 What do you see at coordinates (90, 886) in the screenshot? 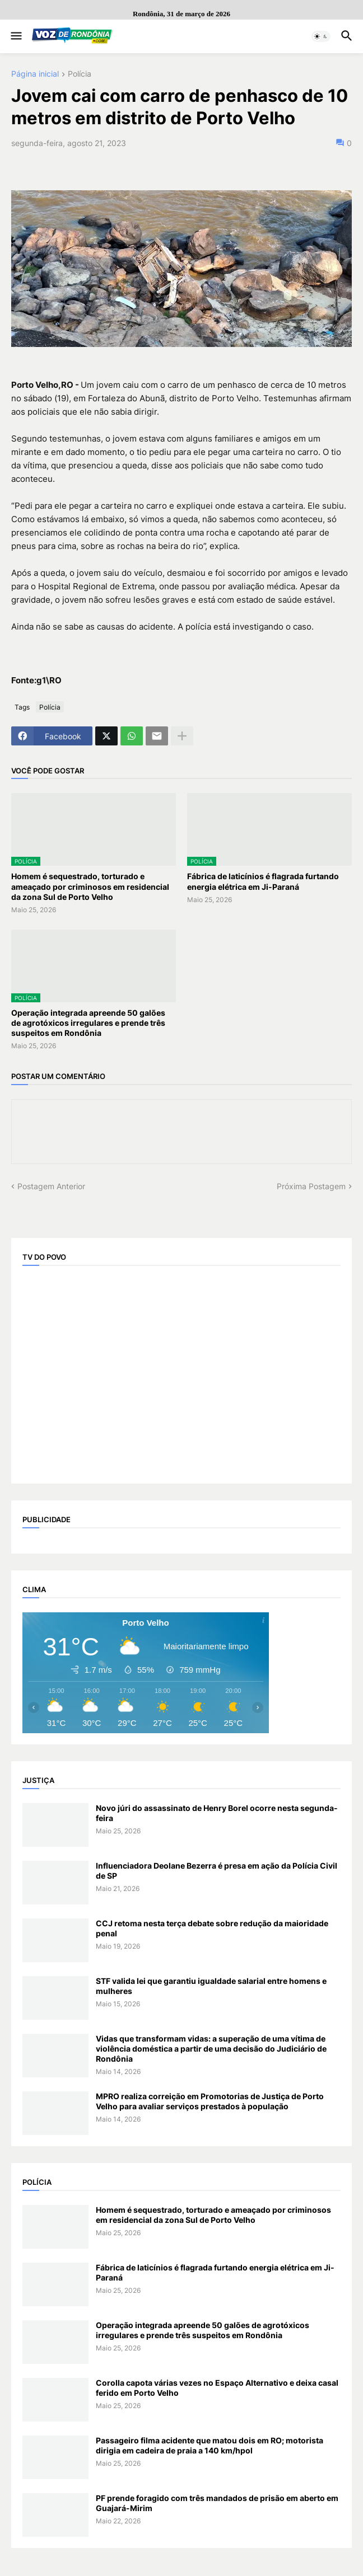
I see `Homem é sequestrado, torturado e ameaçado por criminosos em residencial da zona Sul de Porto Velho` at bounding box center [90, 886].